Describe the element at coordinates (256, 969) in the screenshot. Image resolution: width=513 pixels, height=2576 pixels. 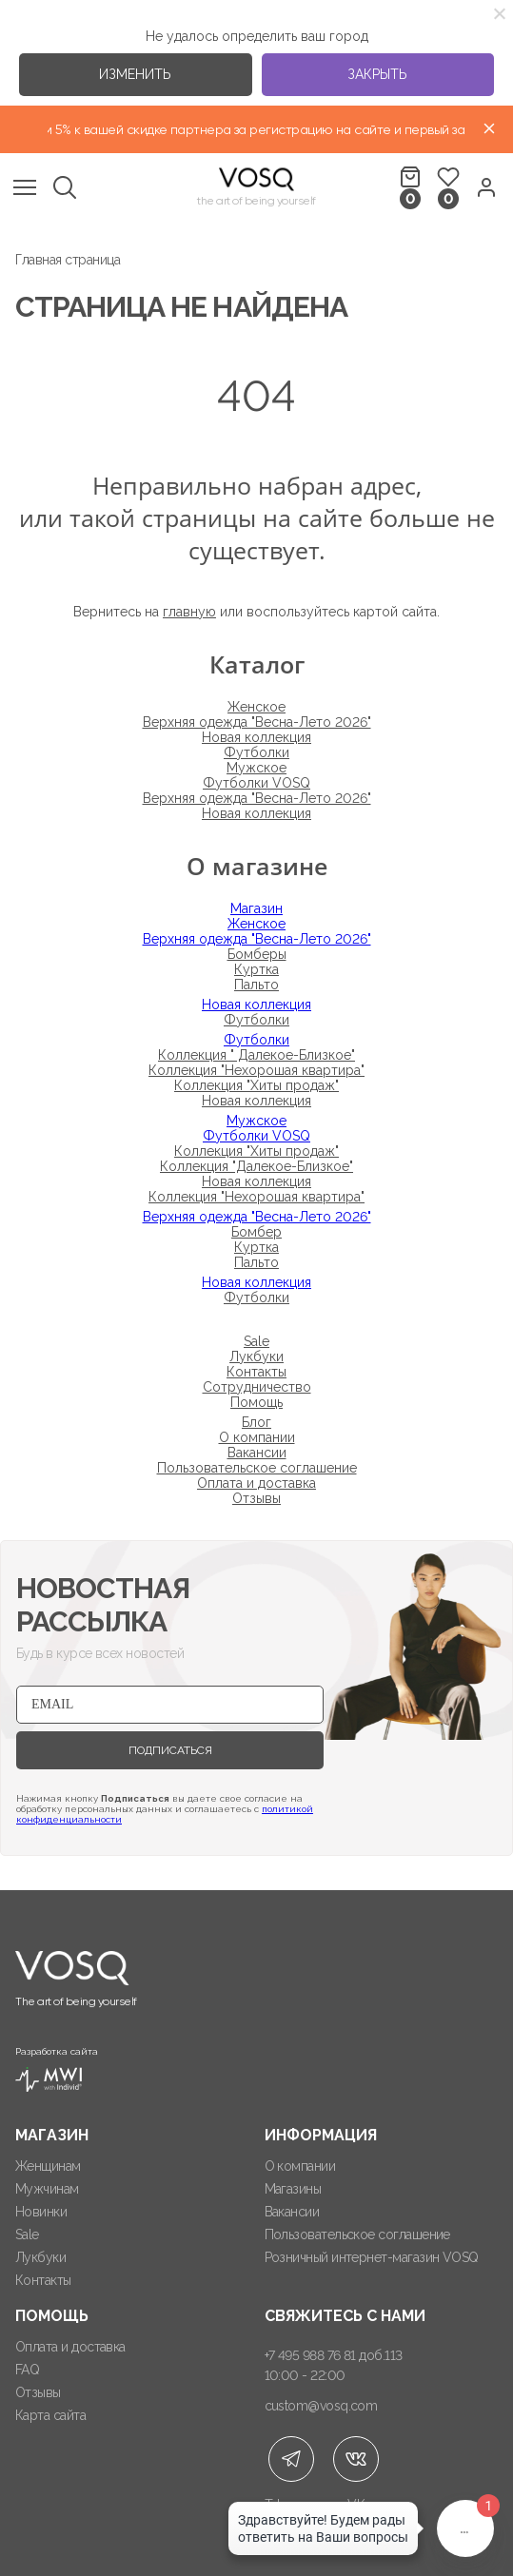
I see `Куртка` at that location.